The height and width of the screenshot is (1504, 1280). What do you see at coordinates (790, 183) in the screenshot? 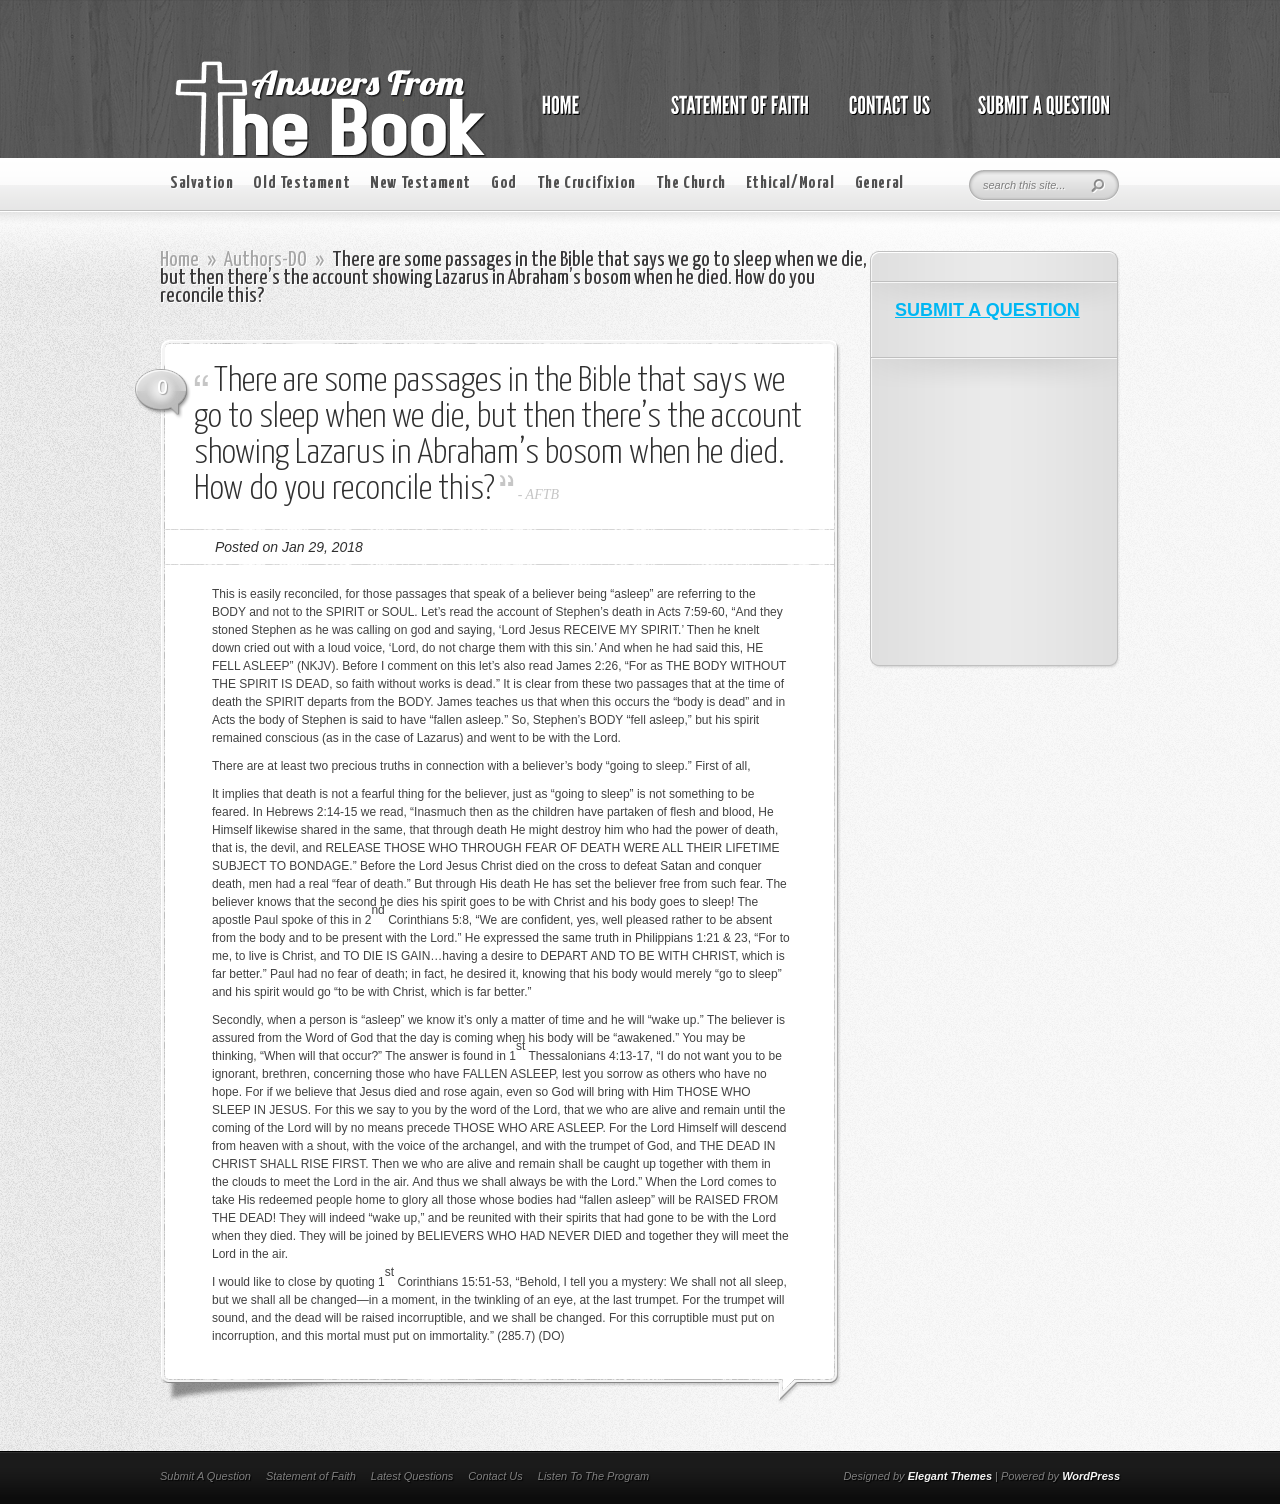
I see `Ethical/Moral` at bounding box center [790, 183].